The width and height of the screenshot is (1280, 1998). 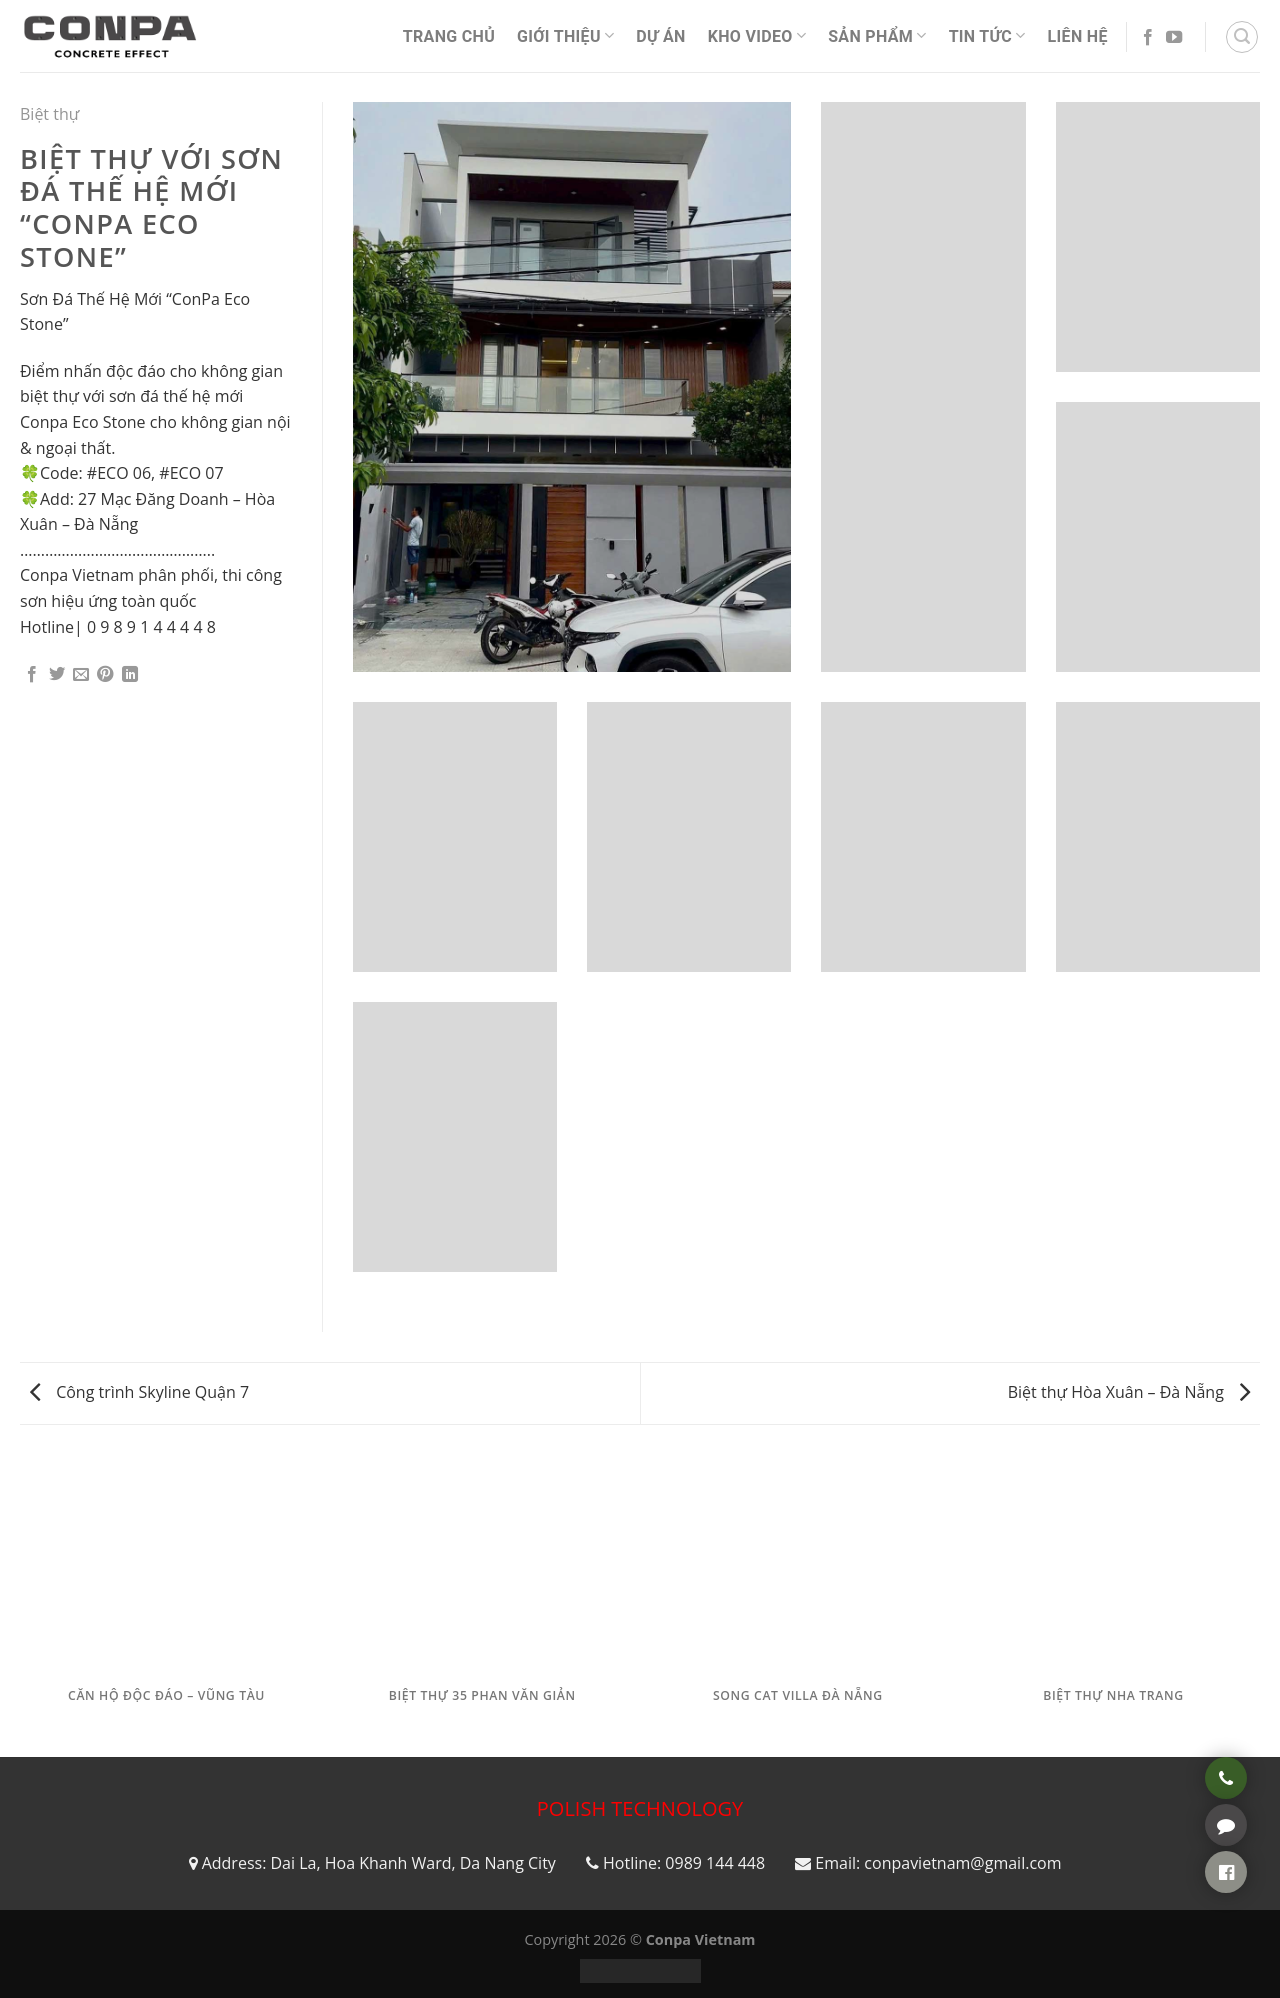 What do you see at coordinates (1174, 38) in the screenshot?
I see `[Follow on YouTube]` at bounding box center [1174, 38].